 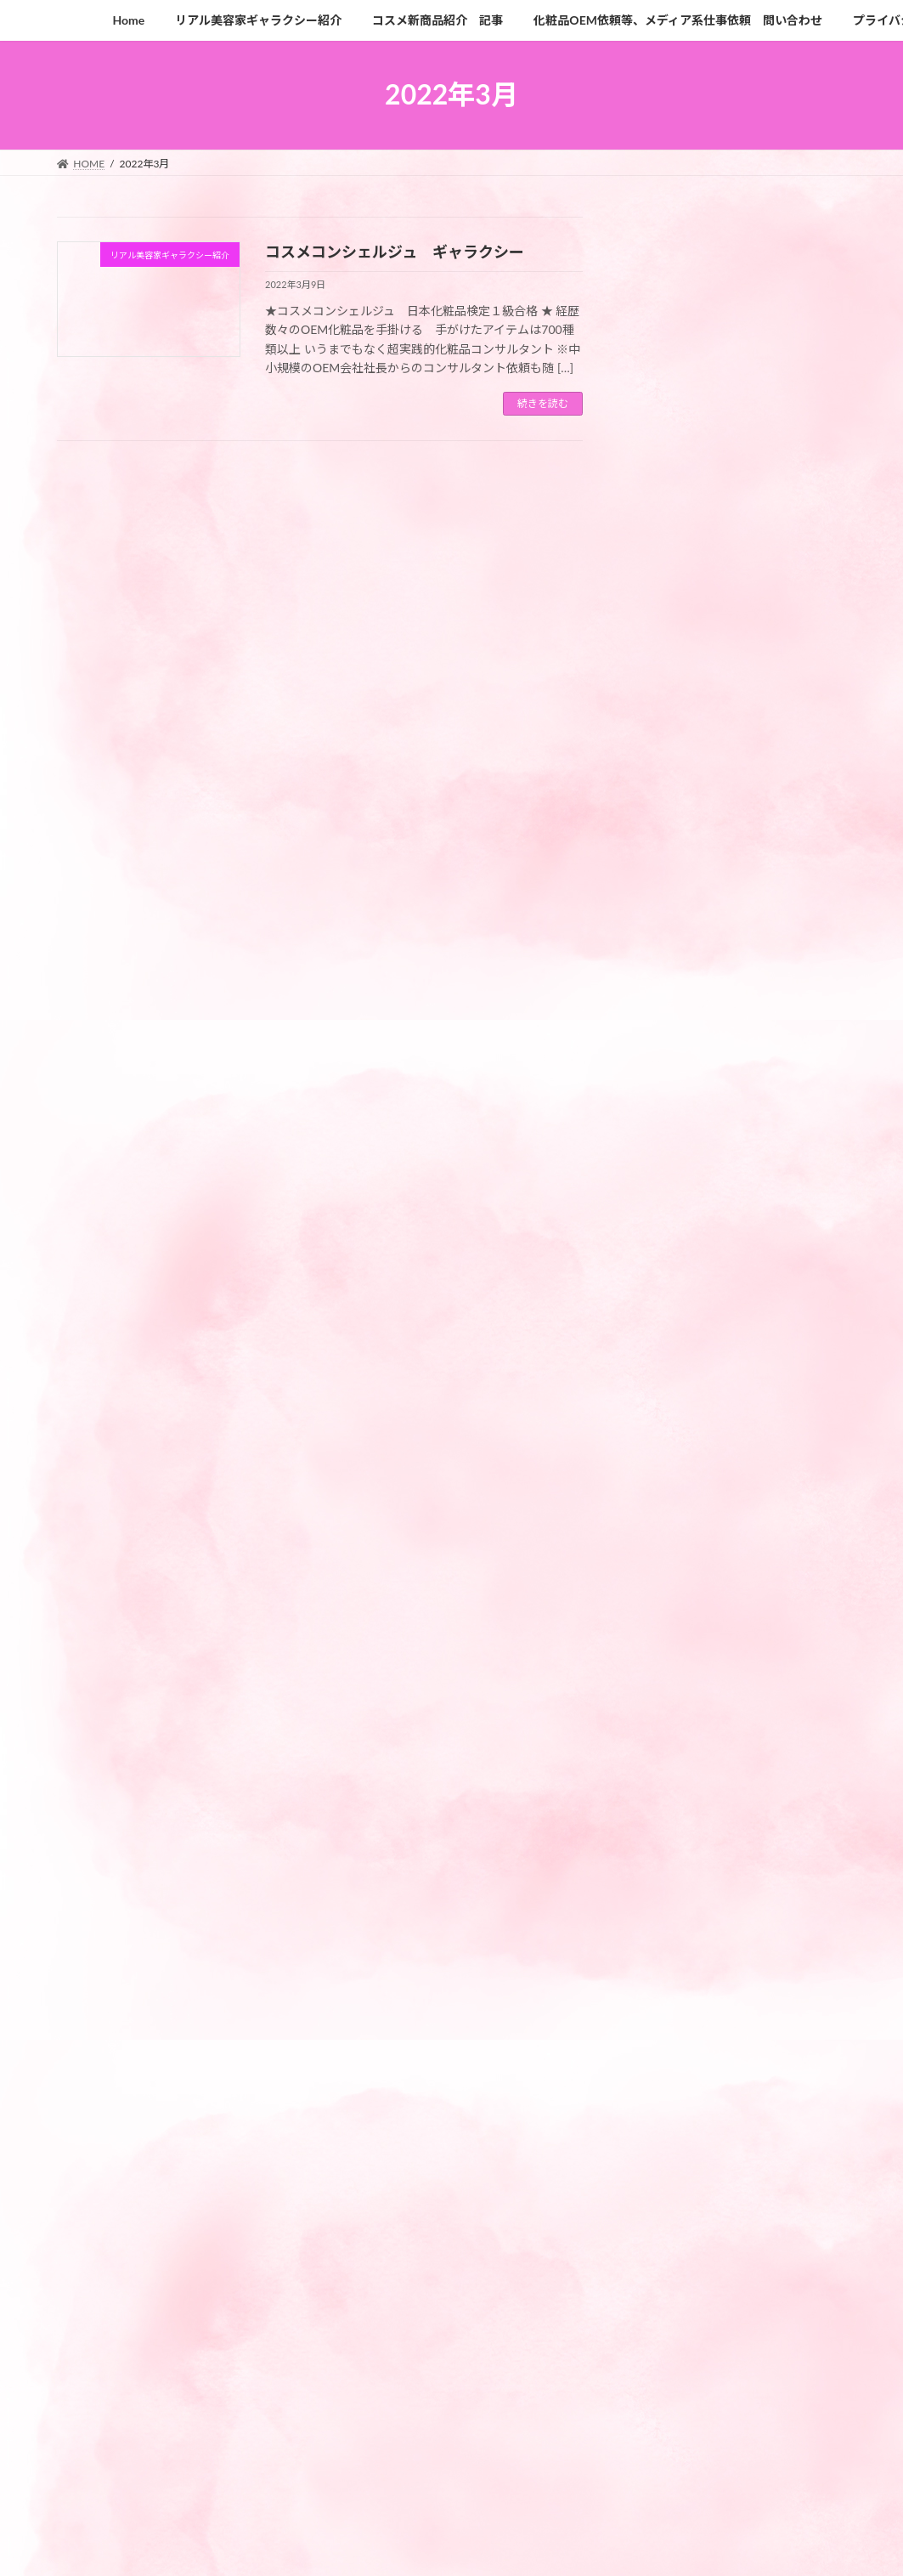 I want to click on 2023年3月, so click(x=667, y=2255).